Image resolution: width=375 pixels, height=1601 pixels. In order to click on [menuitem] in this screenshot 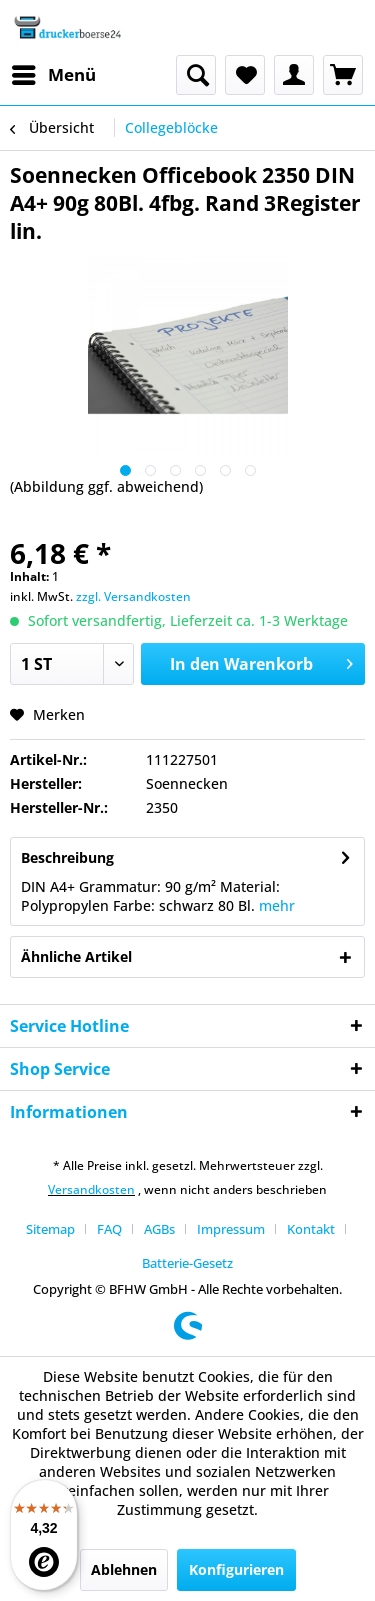, I will do `click(53, 75)`.